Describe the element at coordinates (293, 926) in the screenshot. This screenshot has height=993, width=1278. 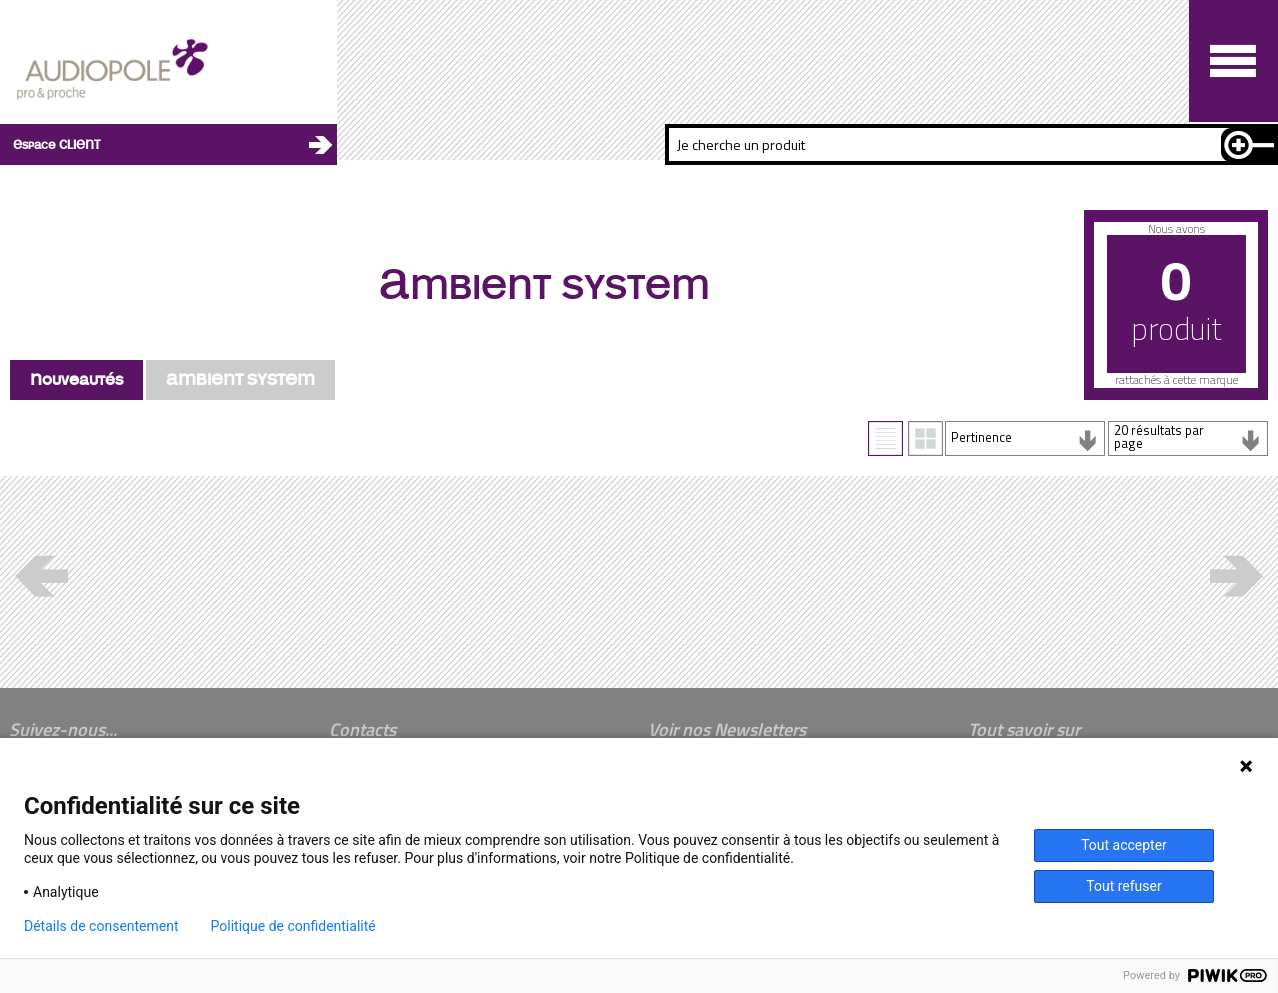
I see `Politique de confidentialité` at that location.